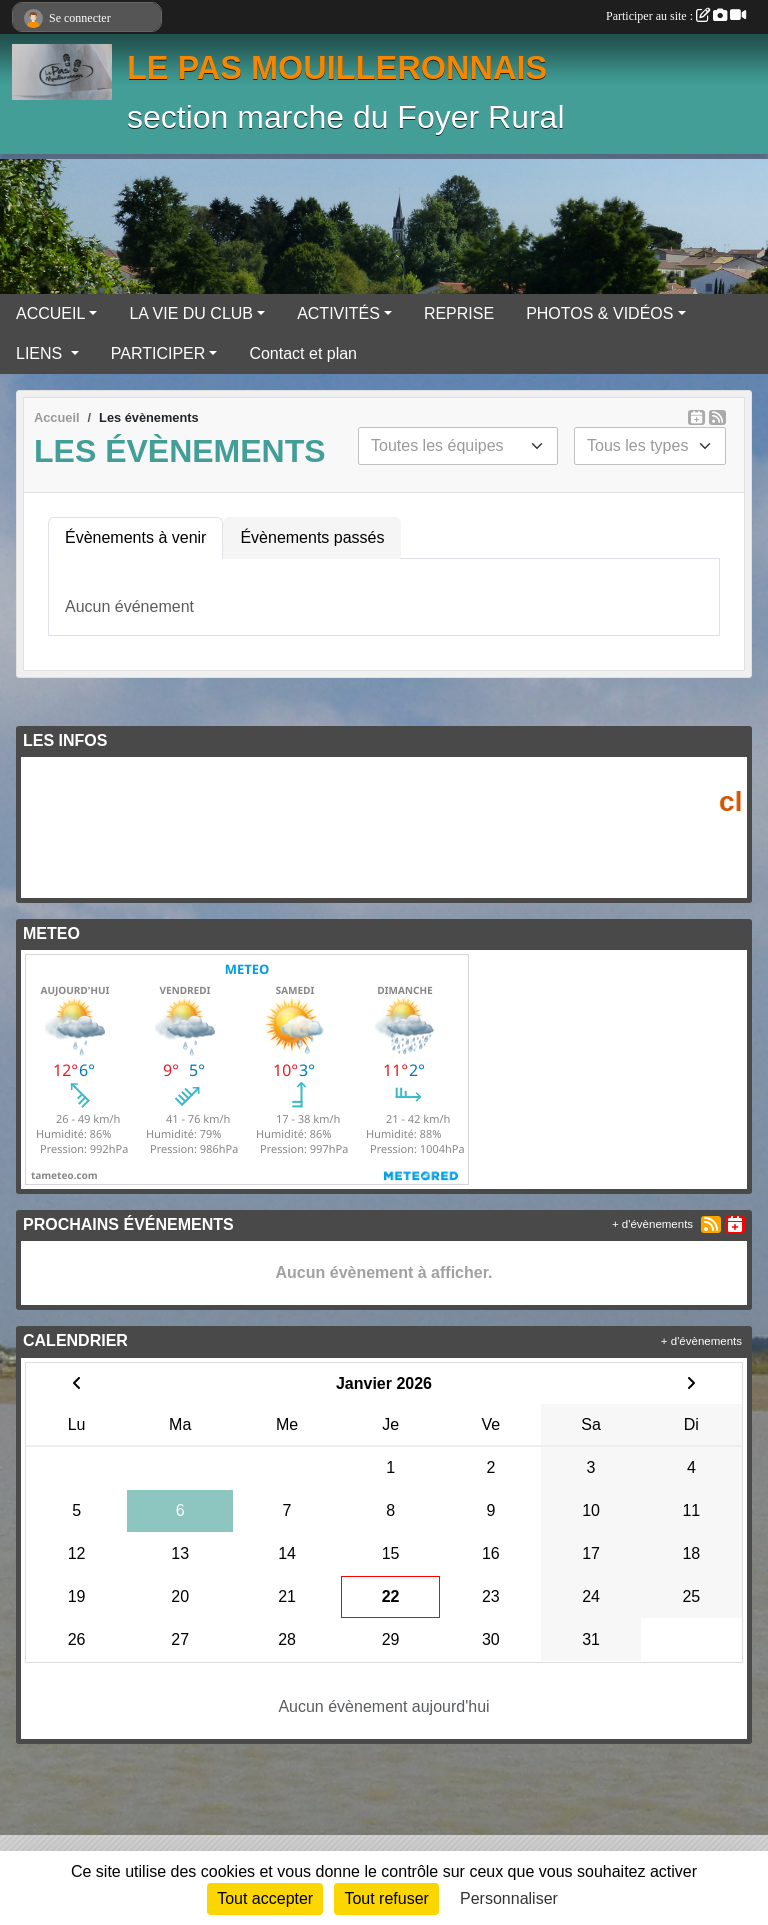 The width and height of the screenshot is (768, 1925). What do you see at coordinates (41, 353) in the screenshot?
I see `LIENS [button]` at bounding box center [41, 353].